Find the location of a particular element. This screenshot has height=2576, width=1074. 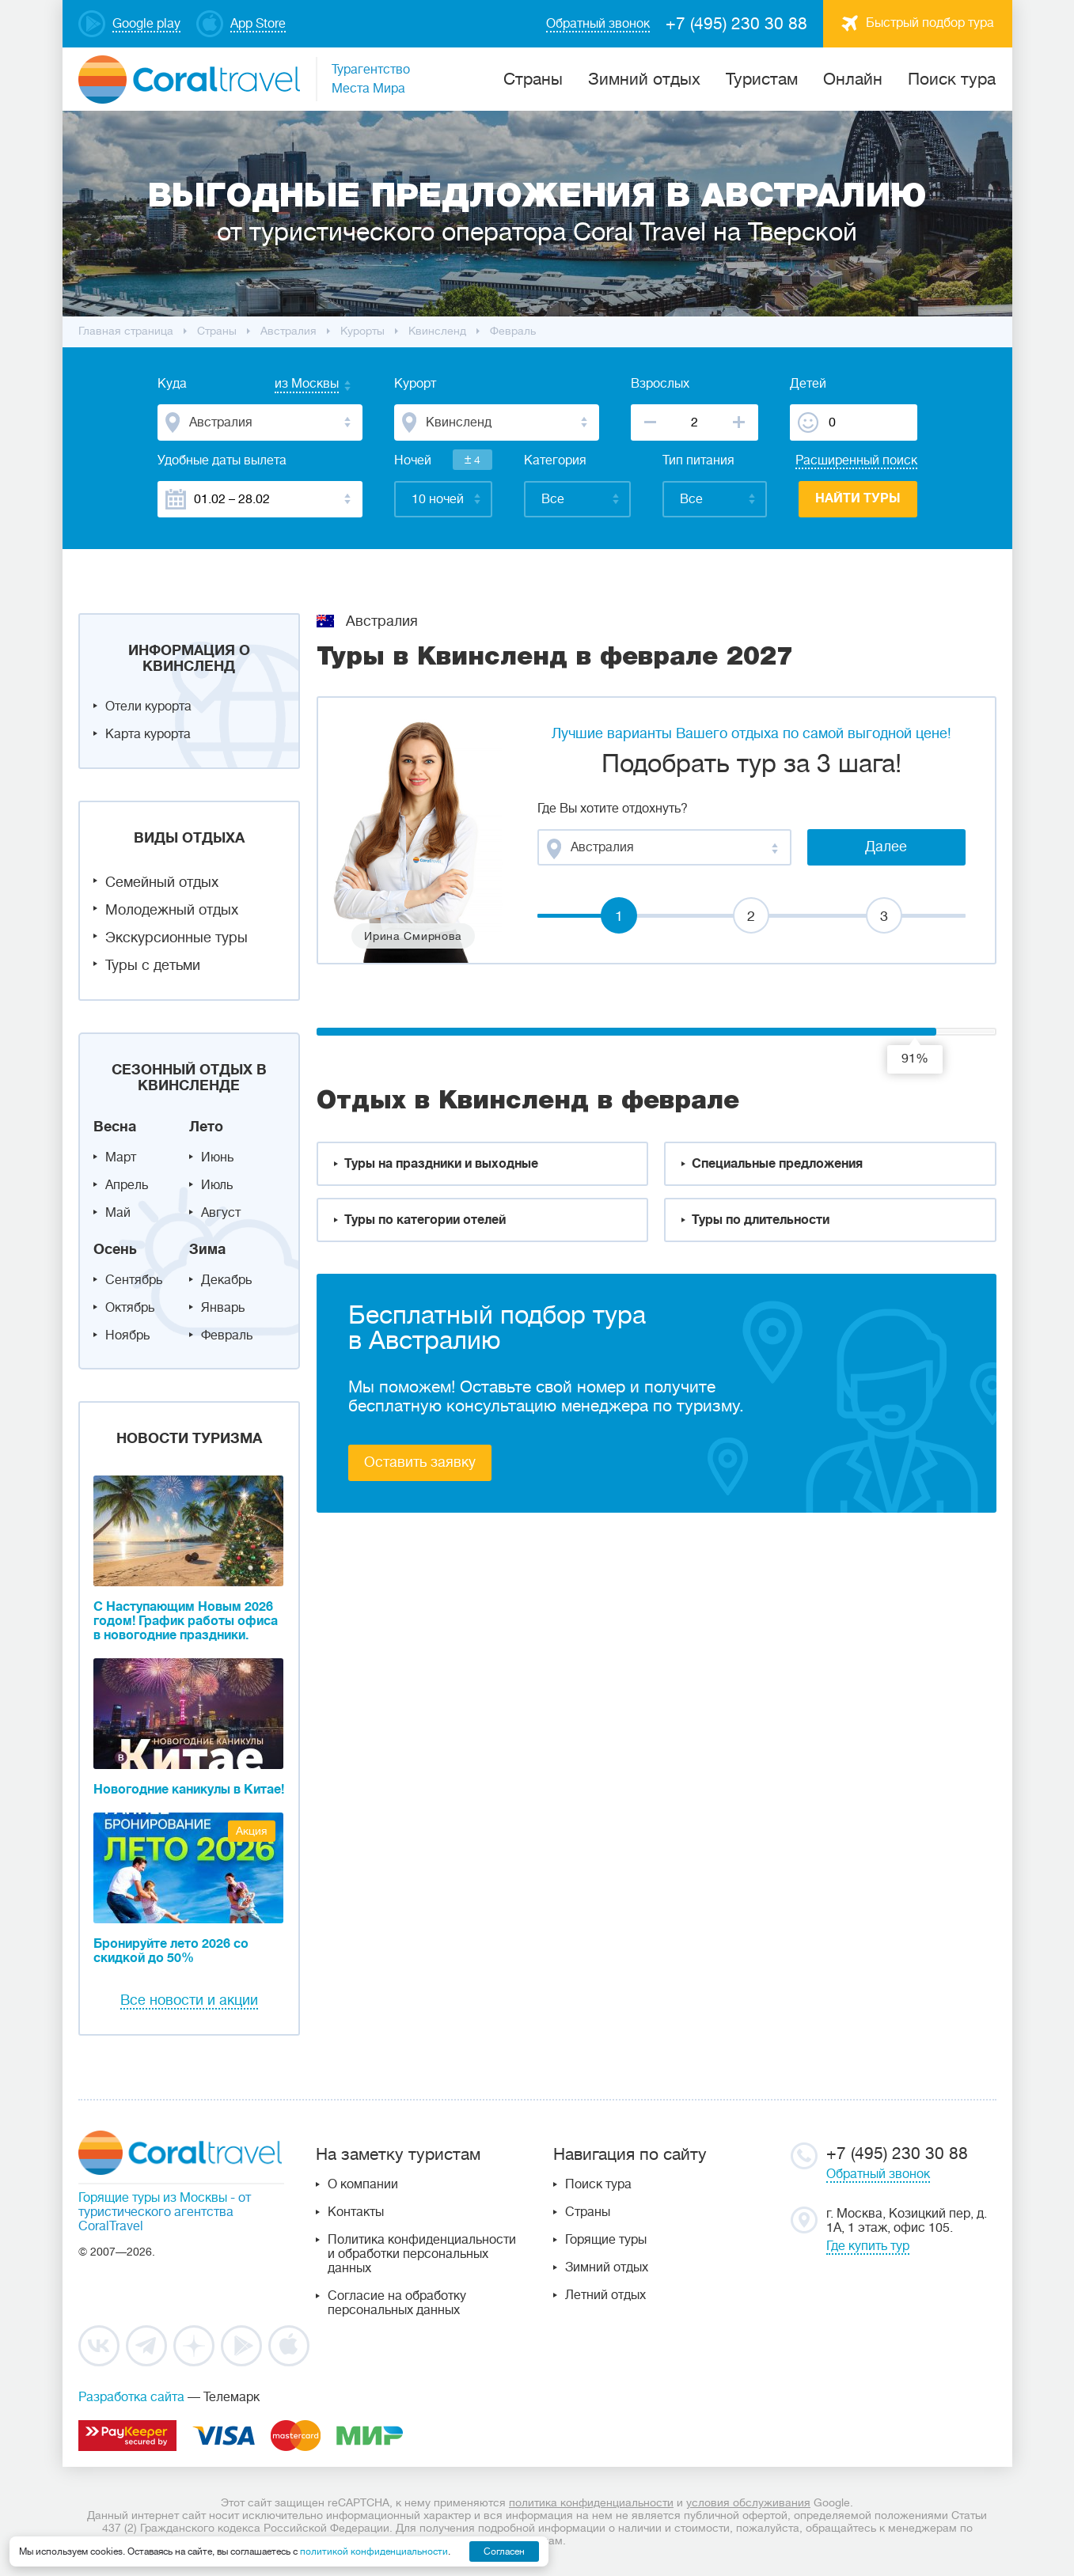

Страны is located at coordinates (587, 2212).